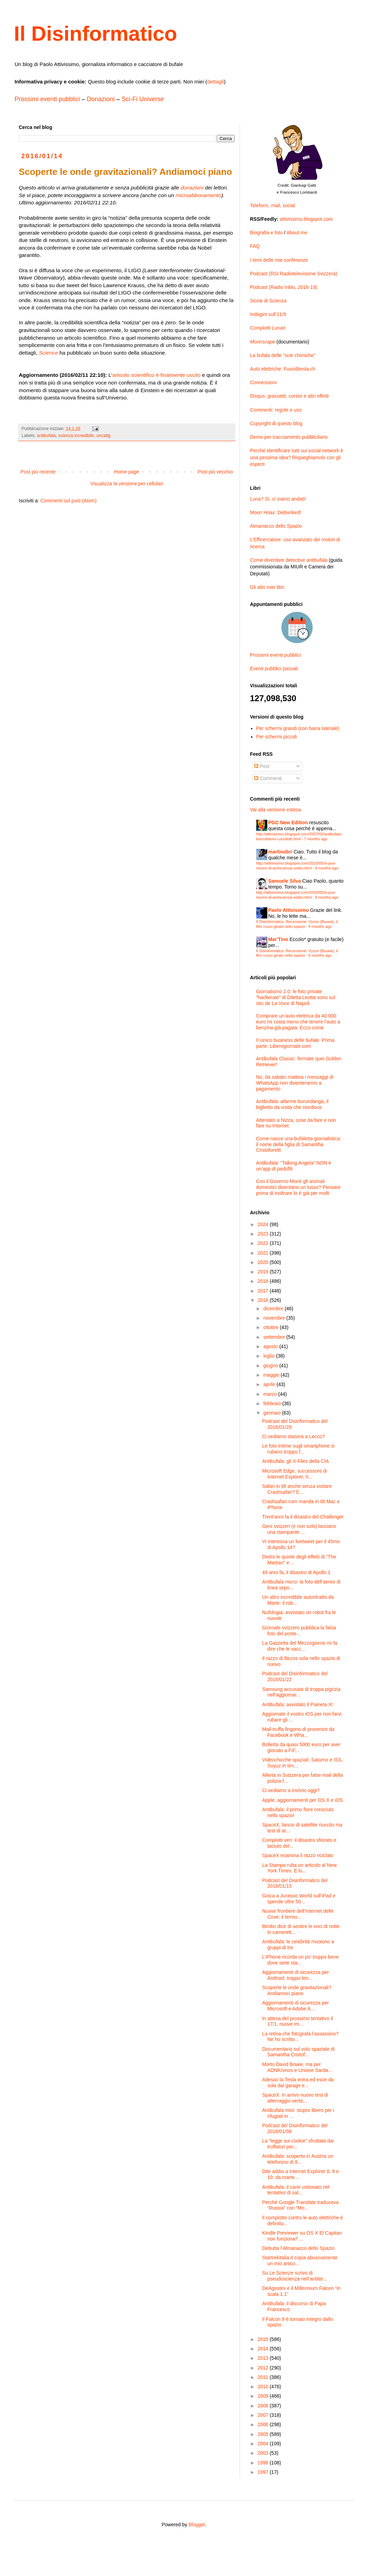 This screenshot has height=2576, width=368. I want to click on Antibufala: allarme burundanga, il biglietto da visita che stordisce, so click(292, 1104).